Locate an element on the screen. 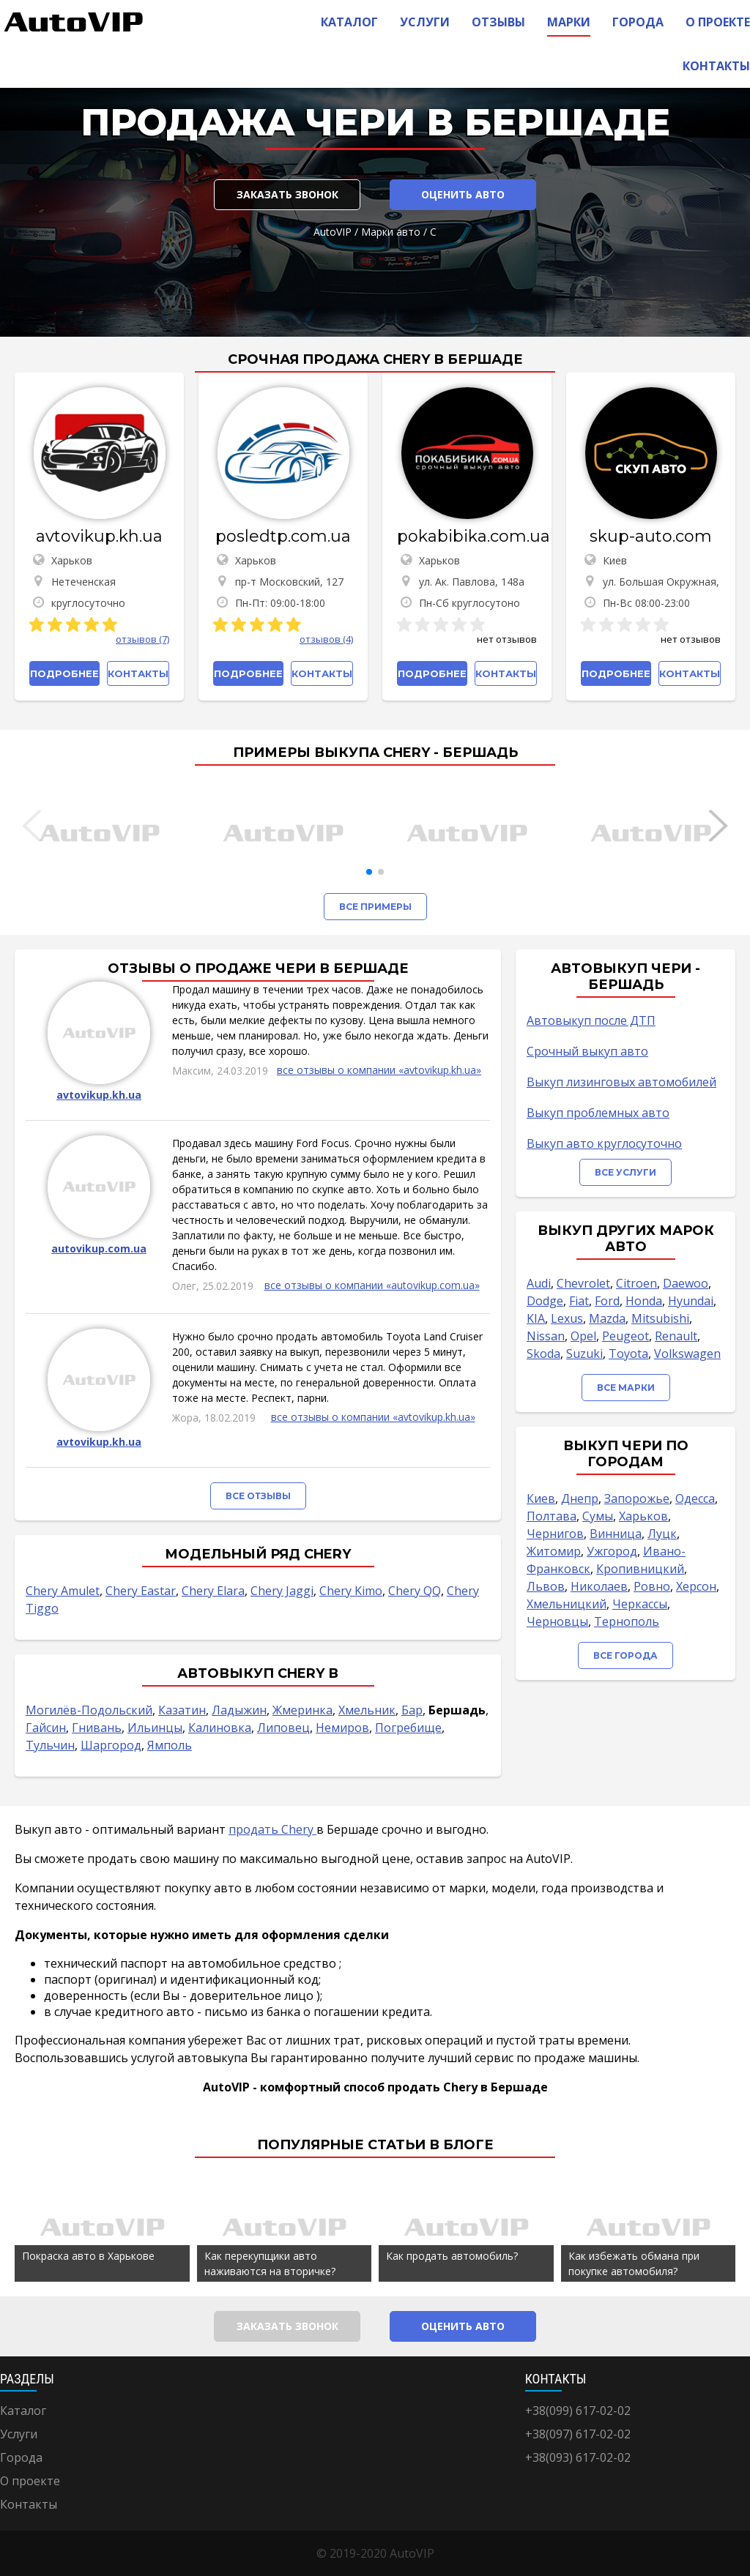 The width and height of the screenshot is (750, 2576). [button] is located at coordinates (369, 872).